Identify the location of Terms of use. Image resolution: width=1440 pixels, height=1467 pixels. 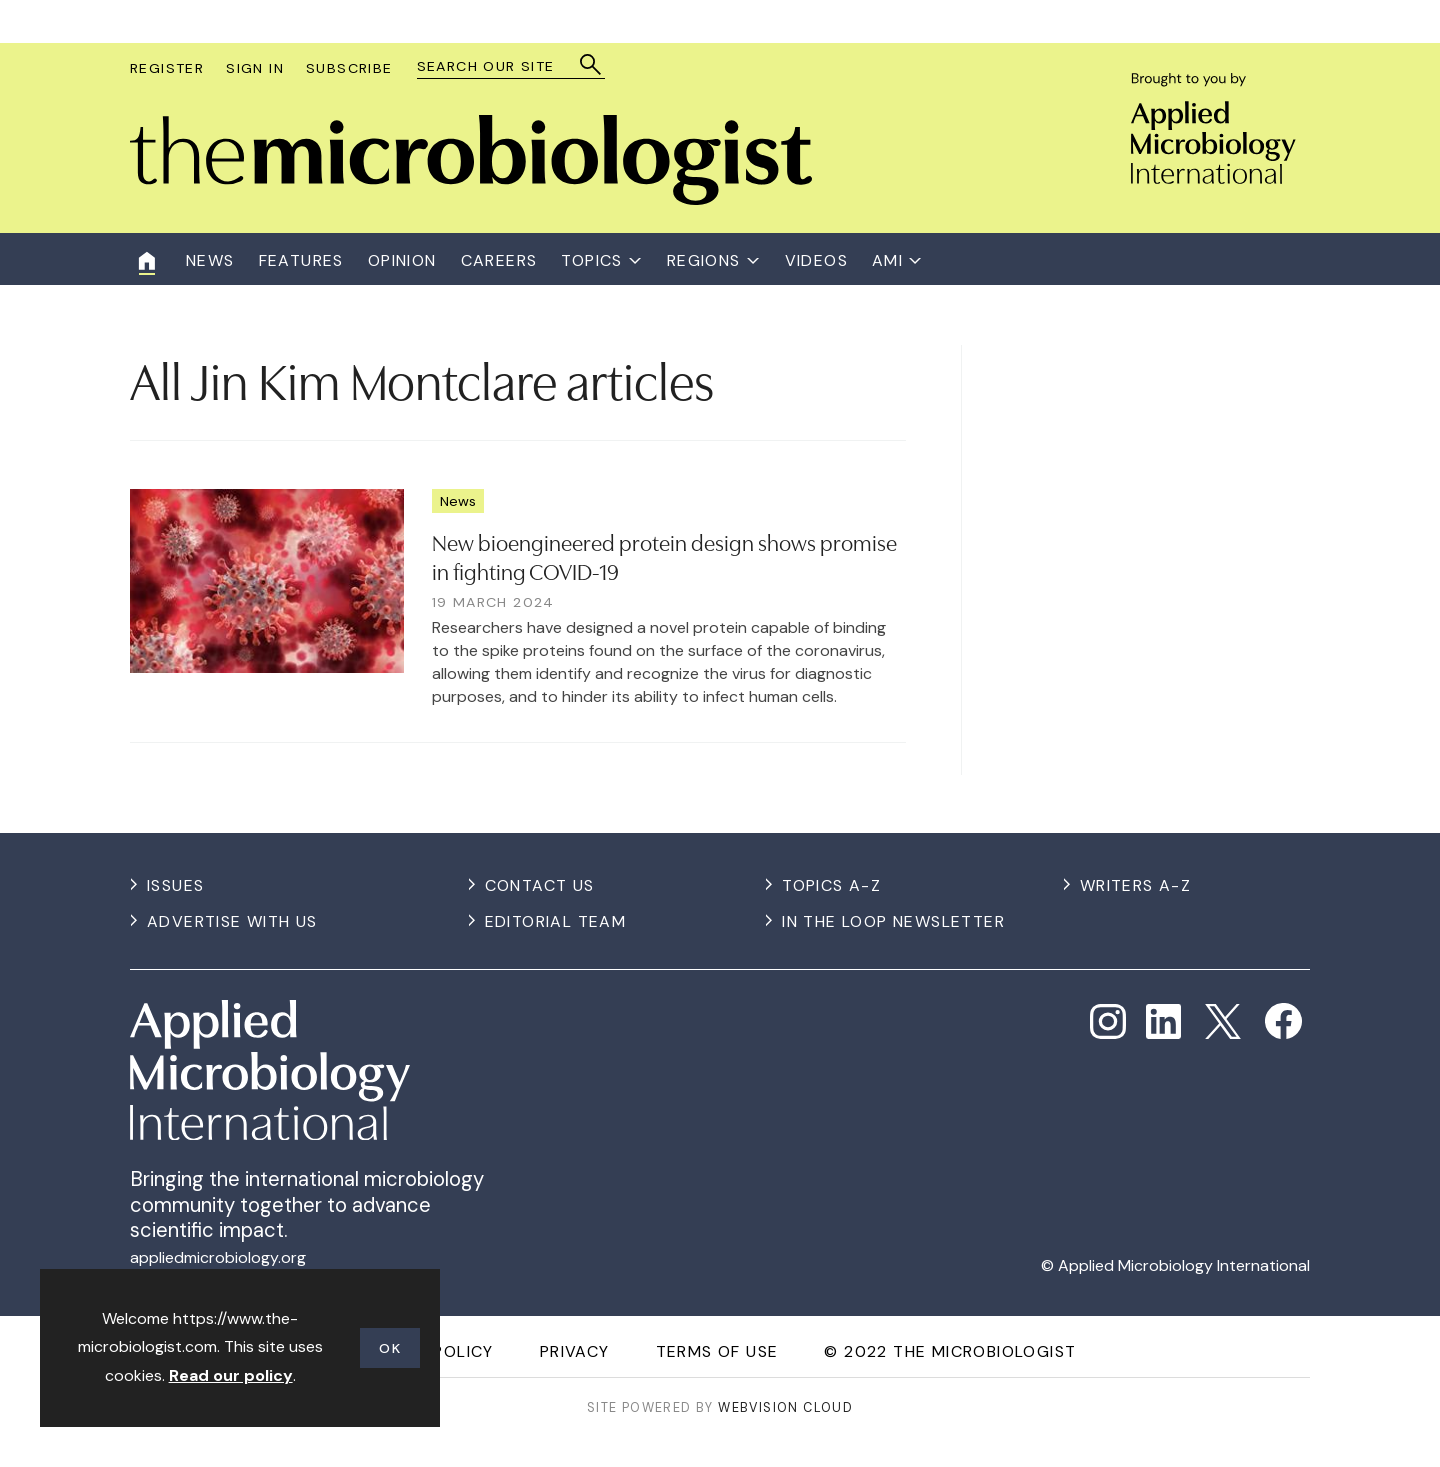
(717, 1351).